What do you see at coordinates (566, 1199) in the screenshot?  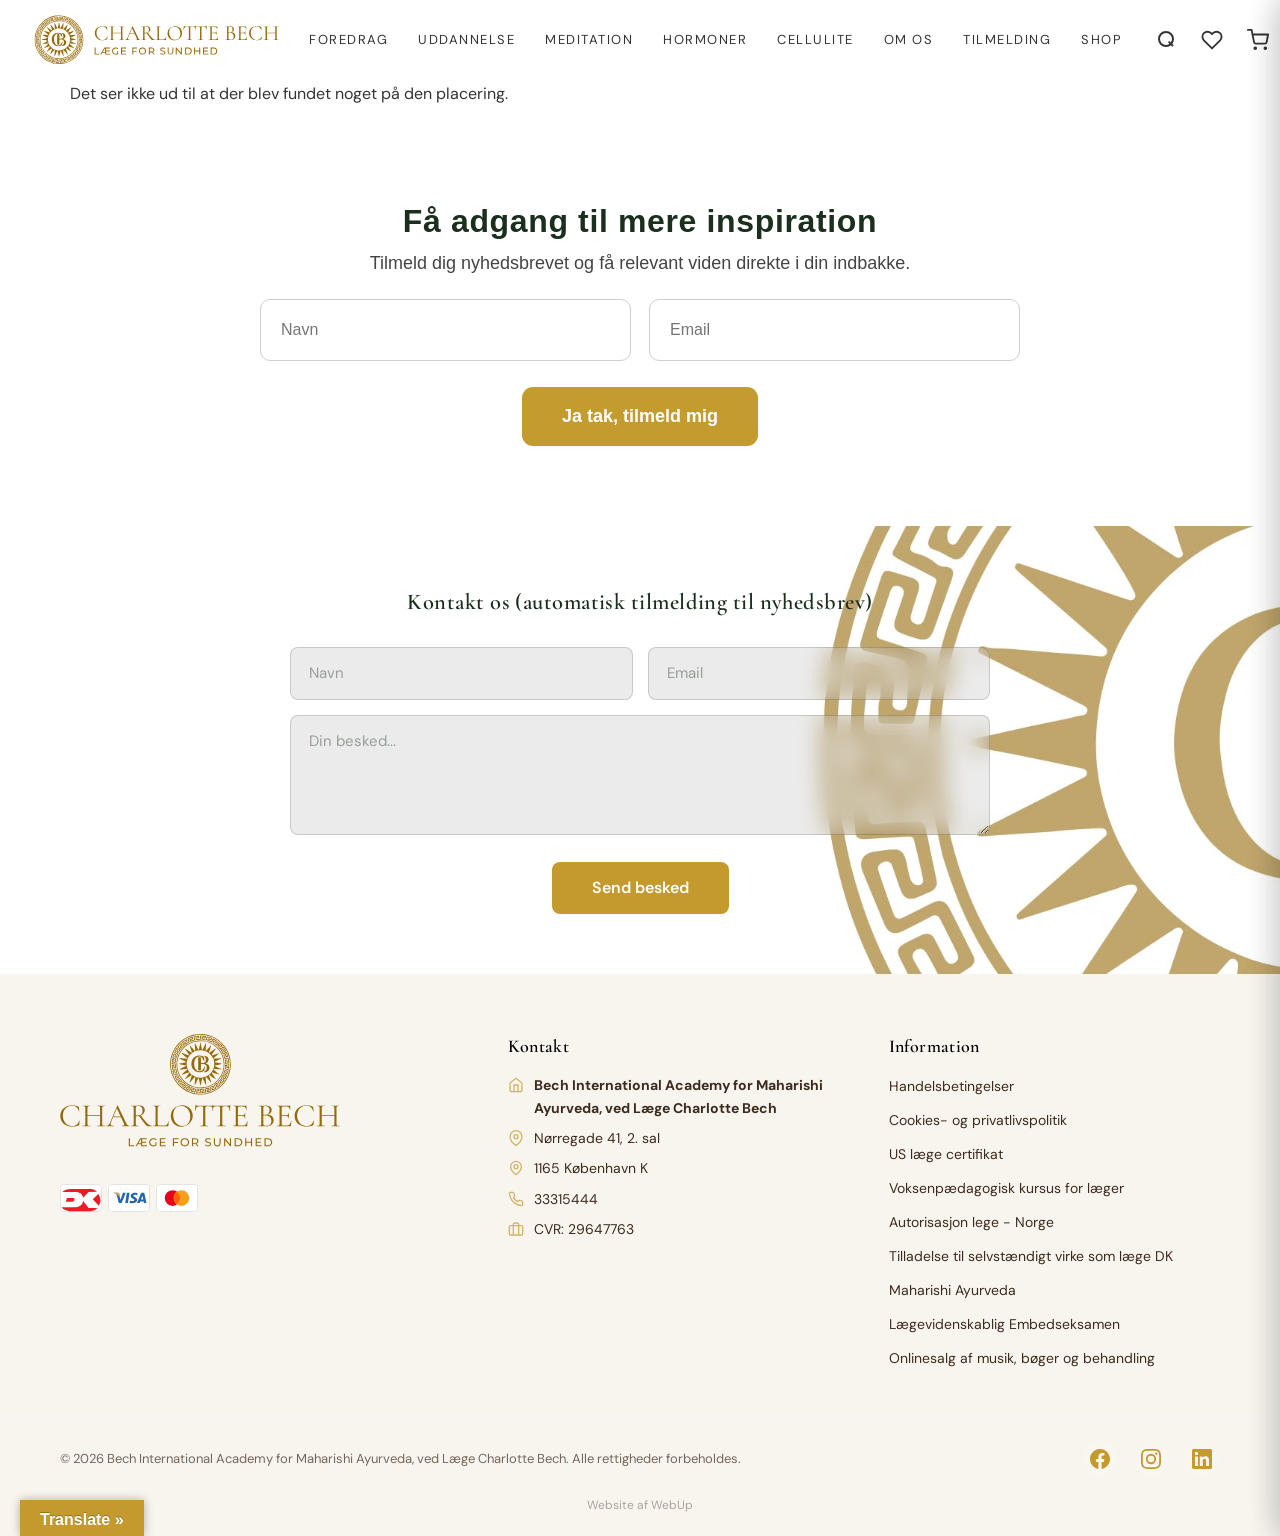 I see `33315444` at bounding box center [566, 1199].